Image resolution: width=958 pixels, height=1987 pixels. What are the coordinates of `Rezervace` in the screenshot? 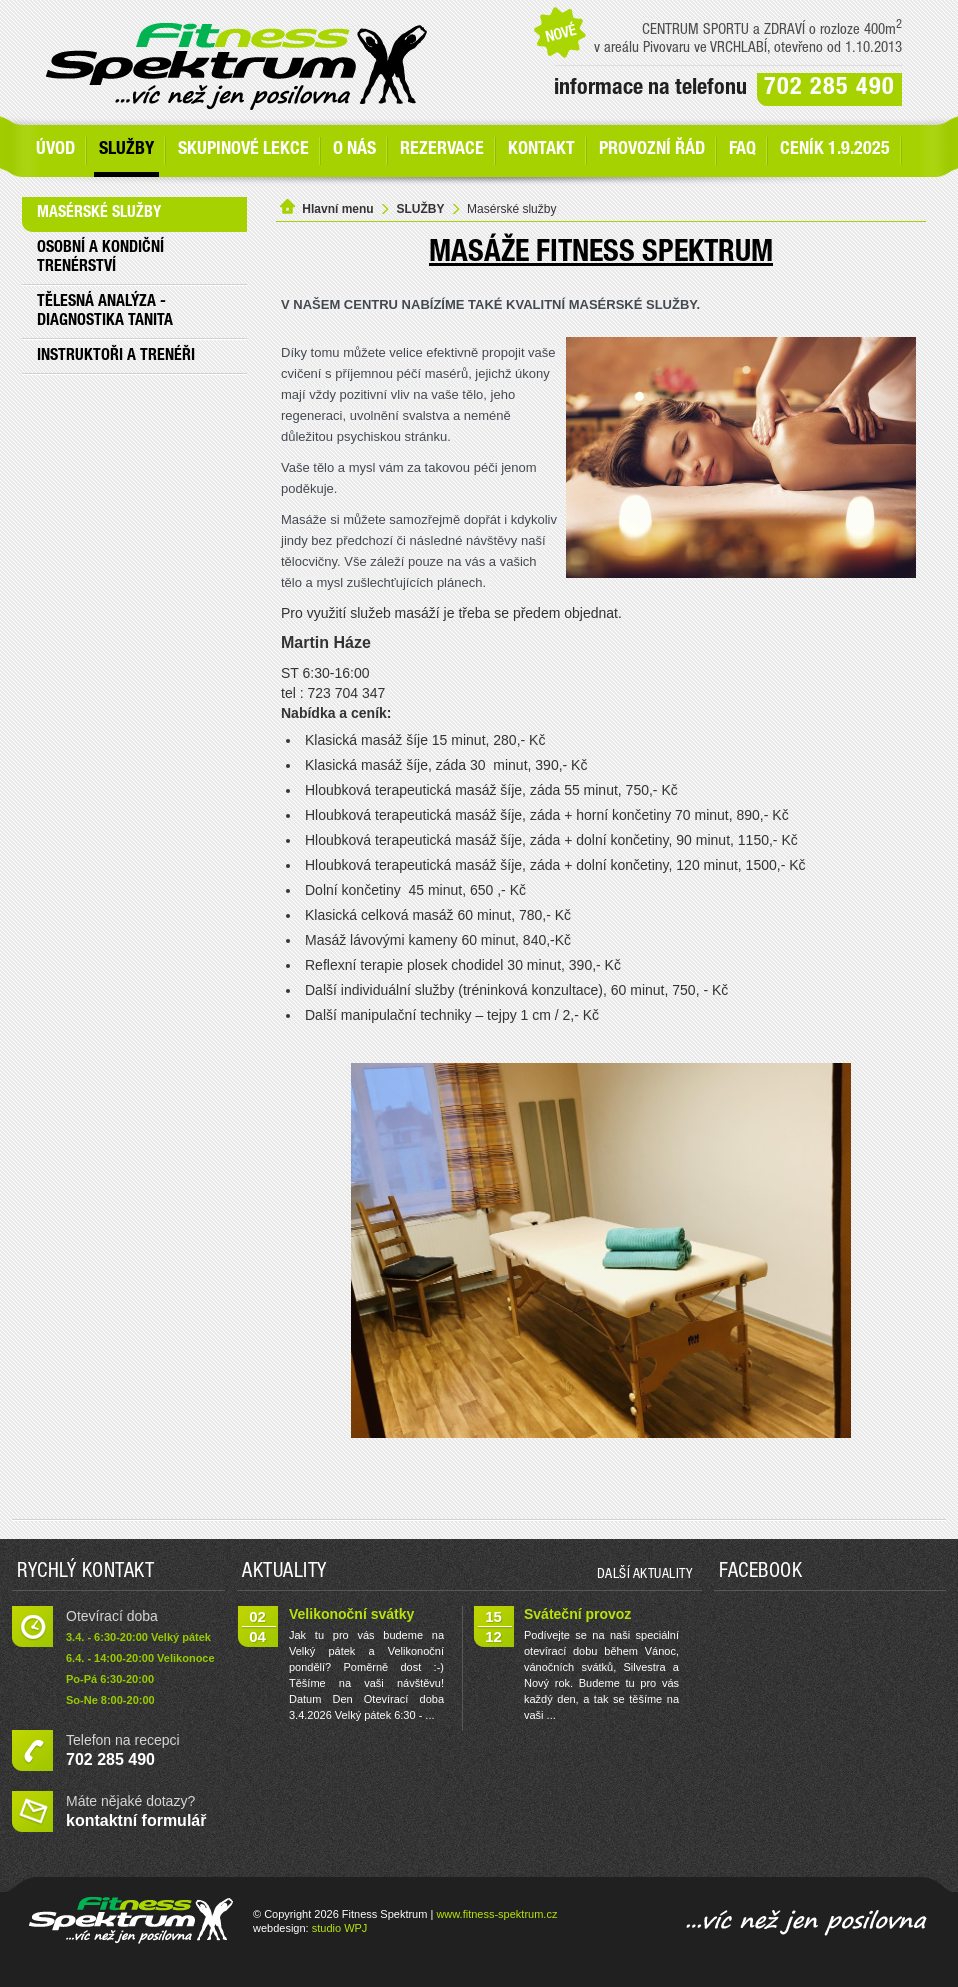 It's located at (442, 150).